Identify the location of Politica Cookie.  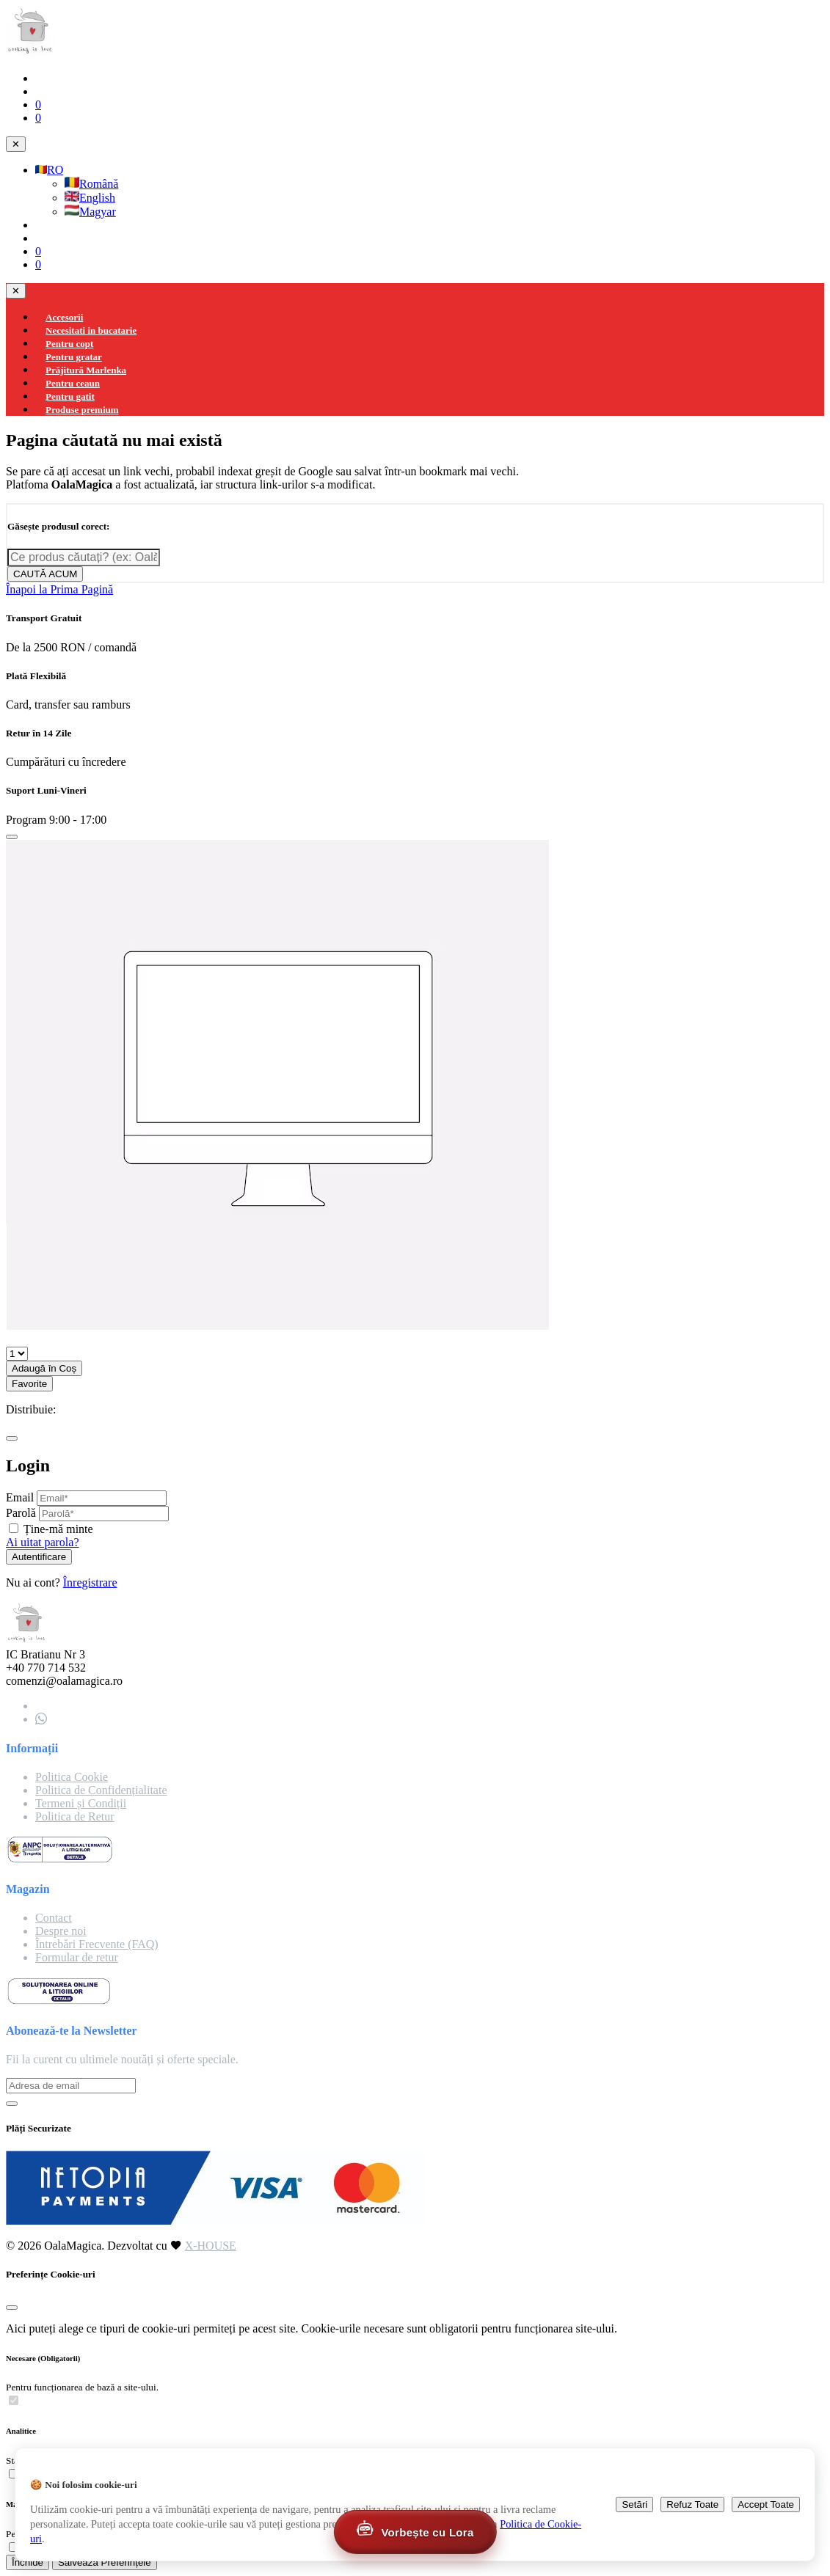
(71, 1777).